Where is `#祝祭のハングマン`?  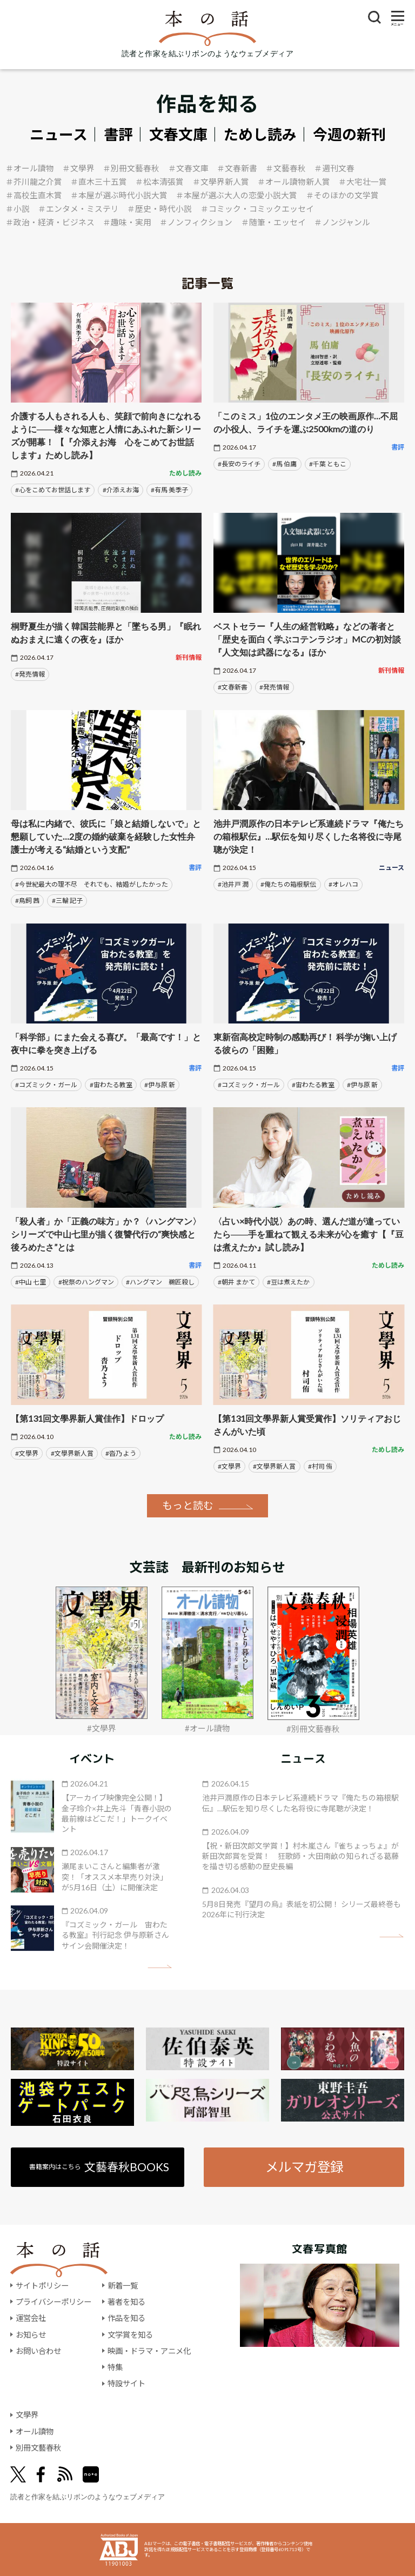 #祝祭のハングマン is located at coordinates (86, 1282).